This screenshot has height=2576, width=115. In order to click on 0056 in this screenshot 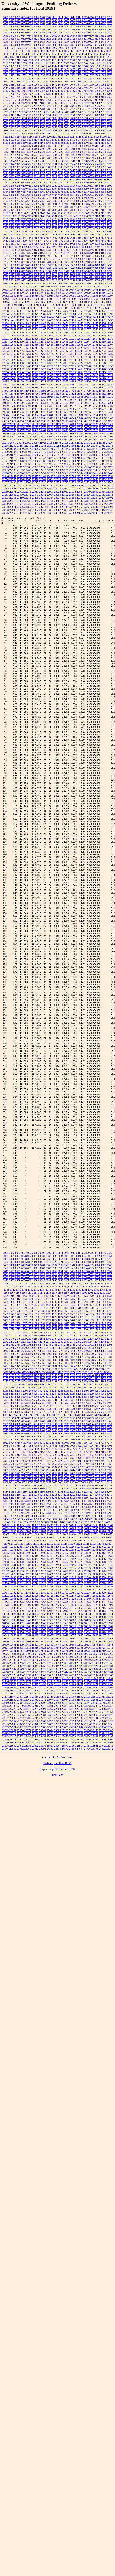, I will do `click(12, 23)`.